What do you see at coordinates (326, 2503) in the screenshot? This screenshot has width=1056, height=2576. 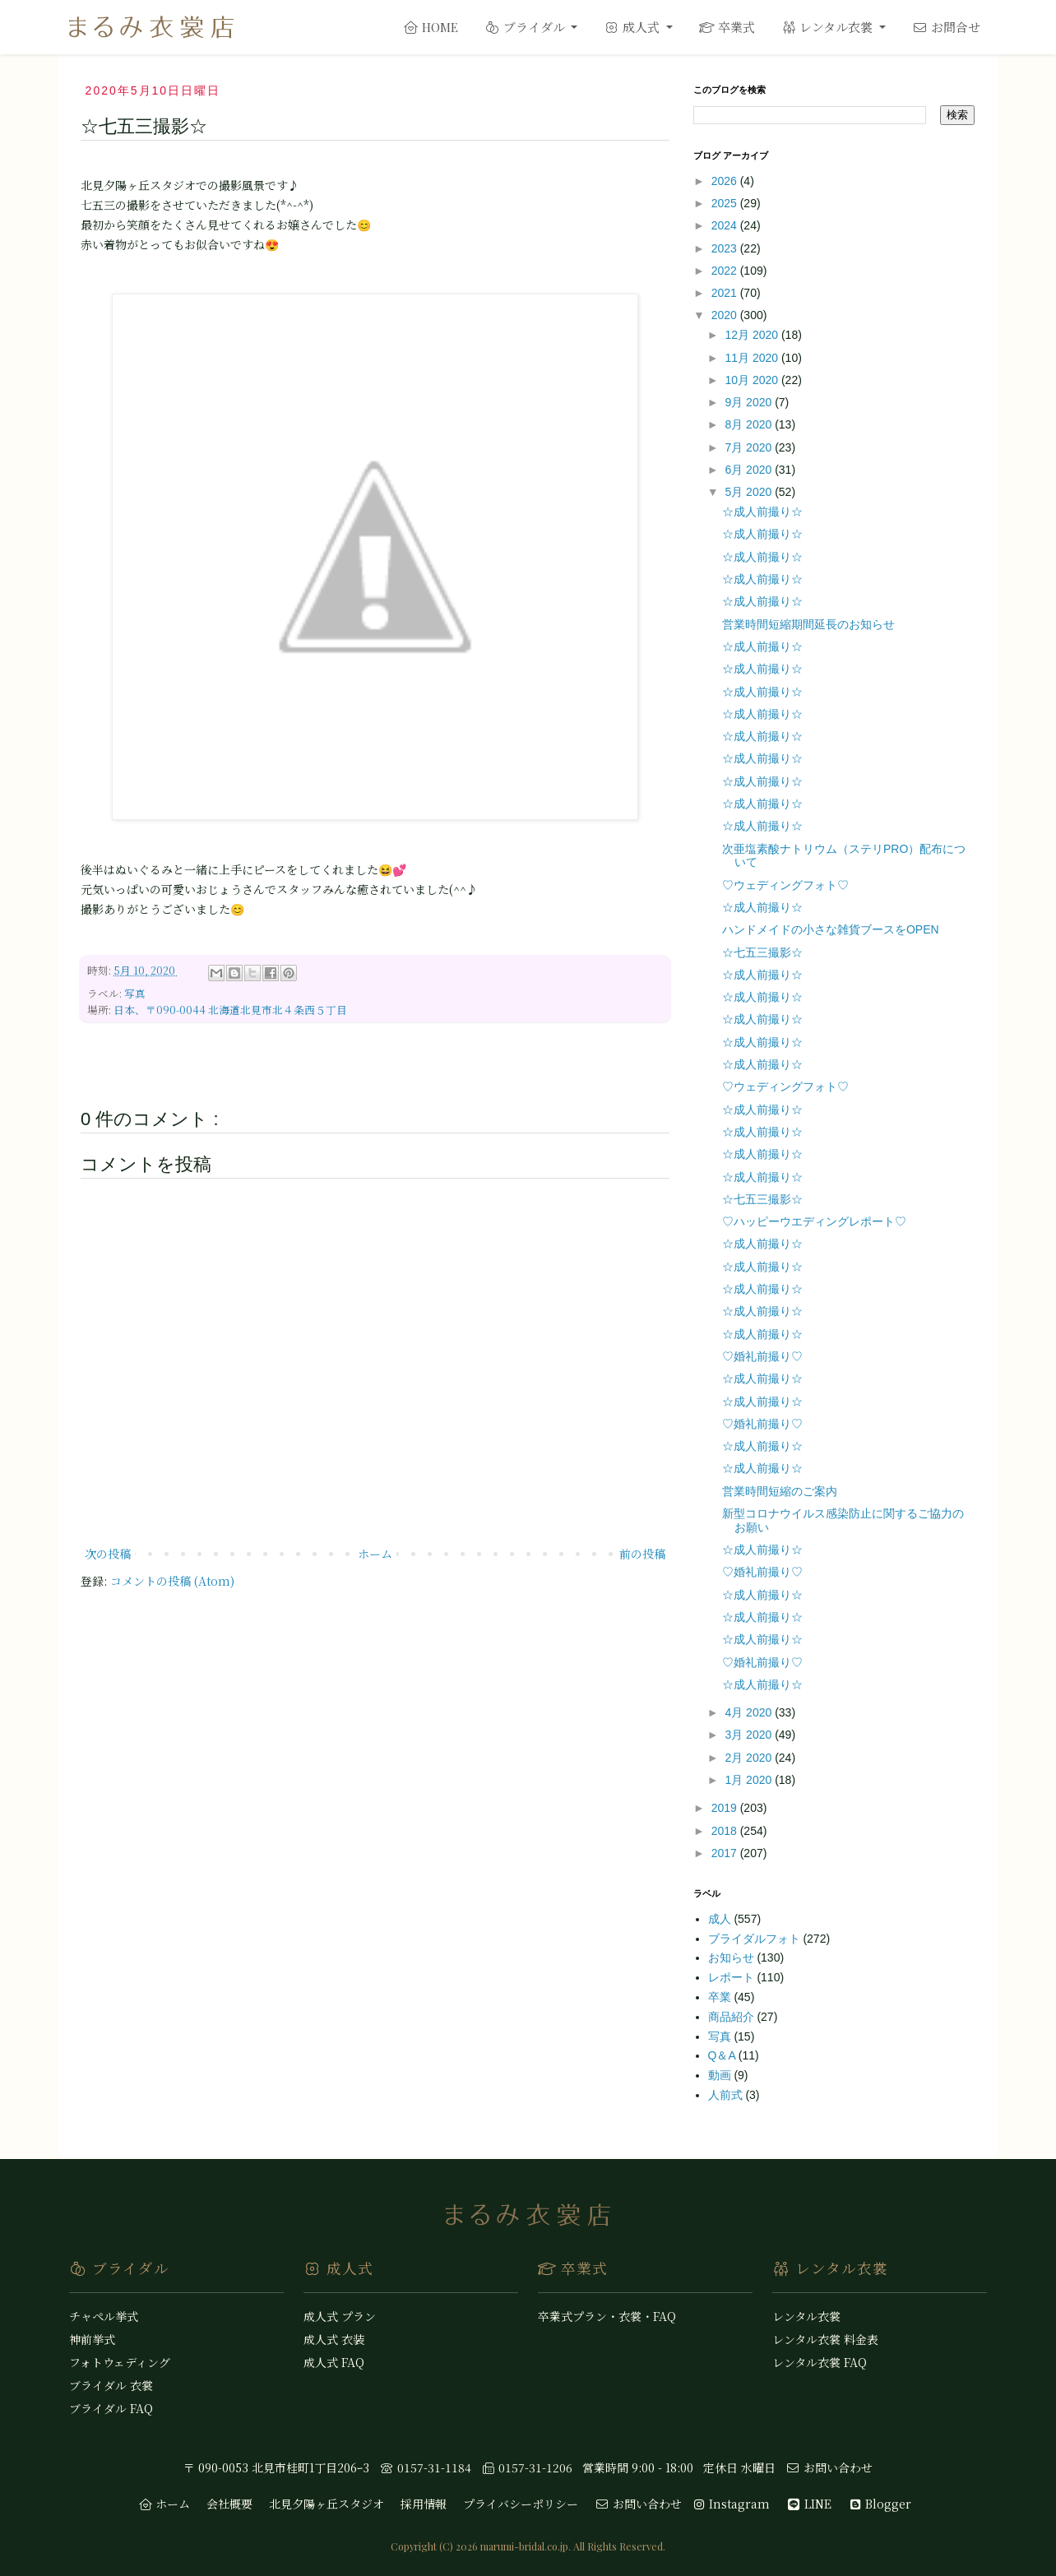 I see `北見夕陽ヶ丘スタジオ` at bounding box center [326, 2503].